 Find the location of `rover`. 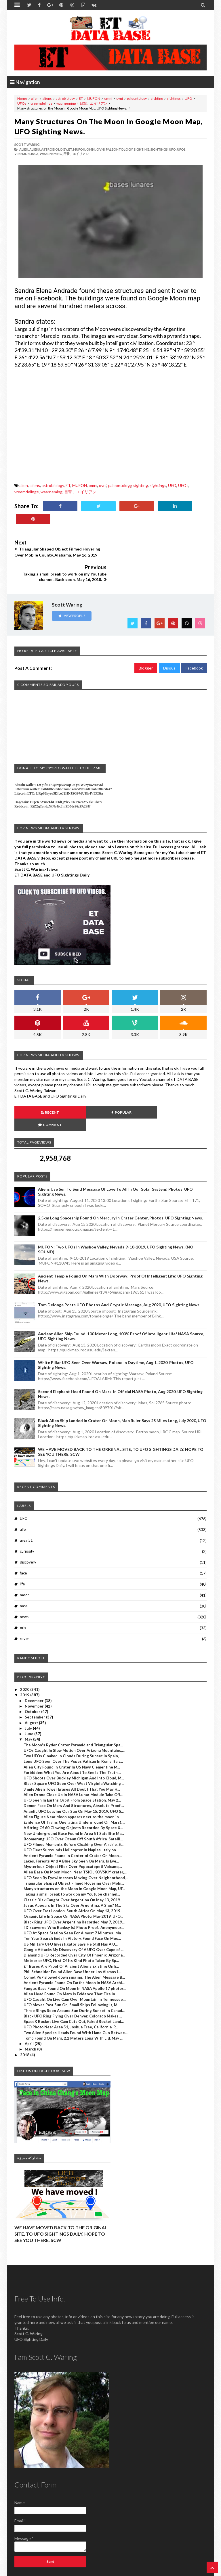

rover is located at coordinates (24, 1601).